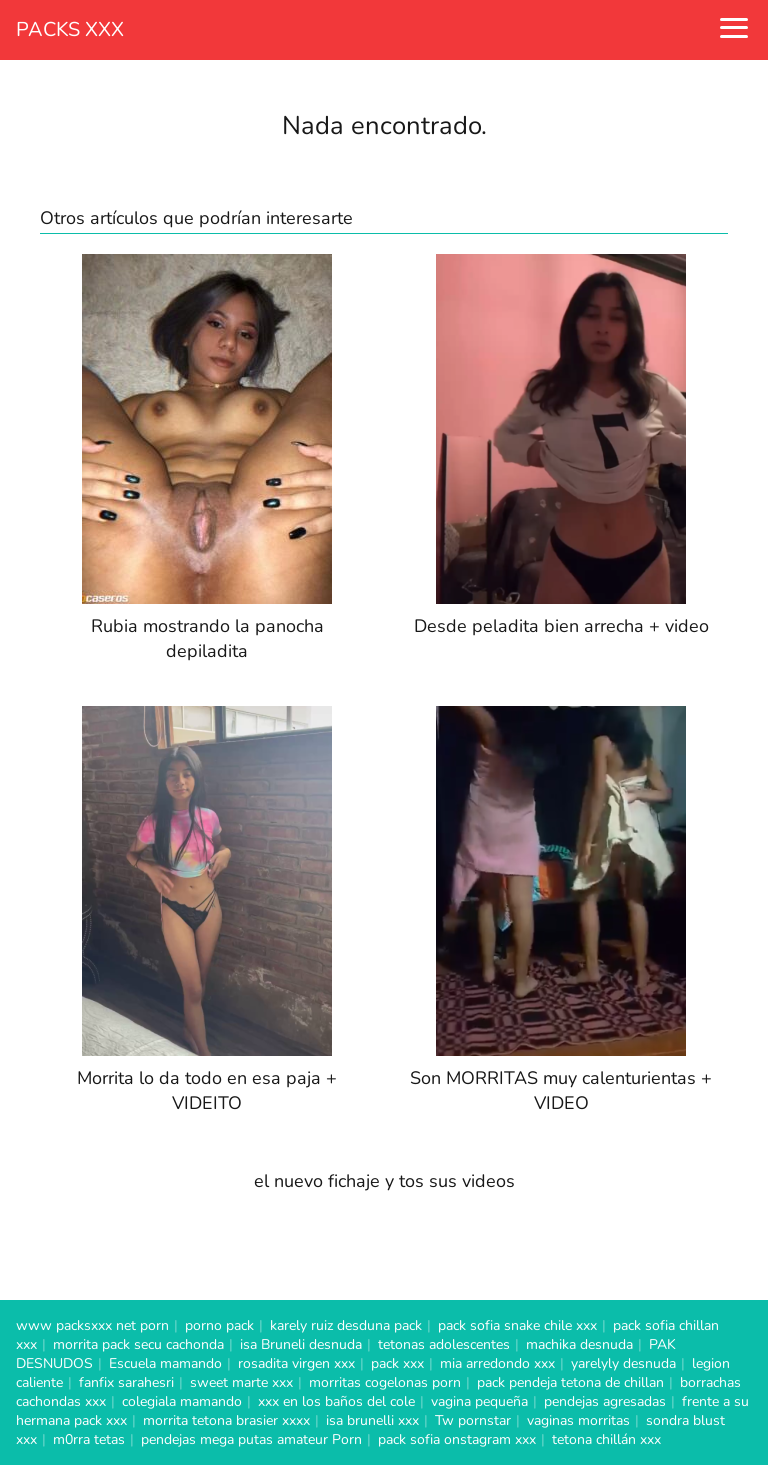 The image size is (768, 1465). I want to click on pack sofia onstagram xxx, so click(457, 1439).